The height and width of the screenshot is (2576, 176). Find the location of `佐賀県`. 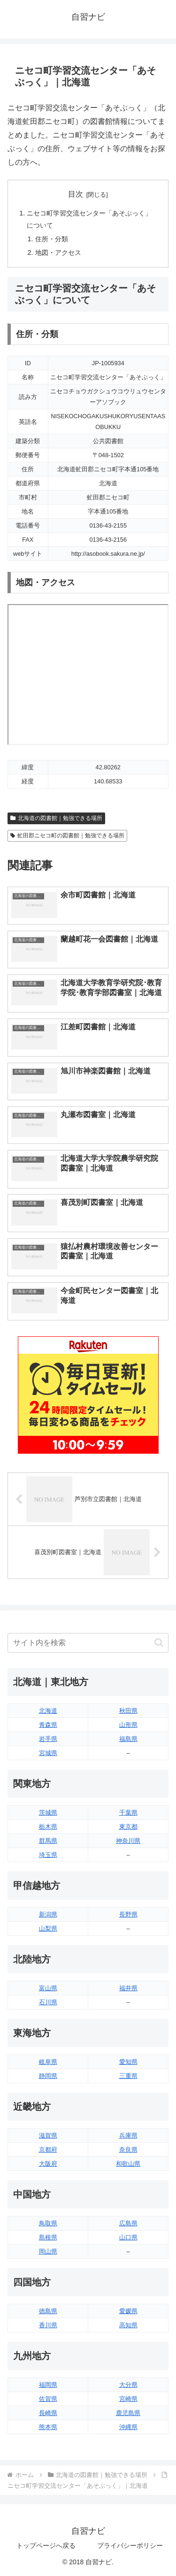

佐賀県 is located at coordinates (48, 2398).